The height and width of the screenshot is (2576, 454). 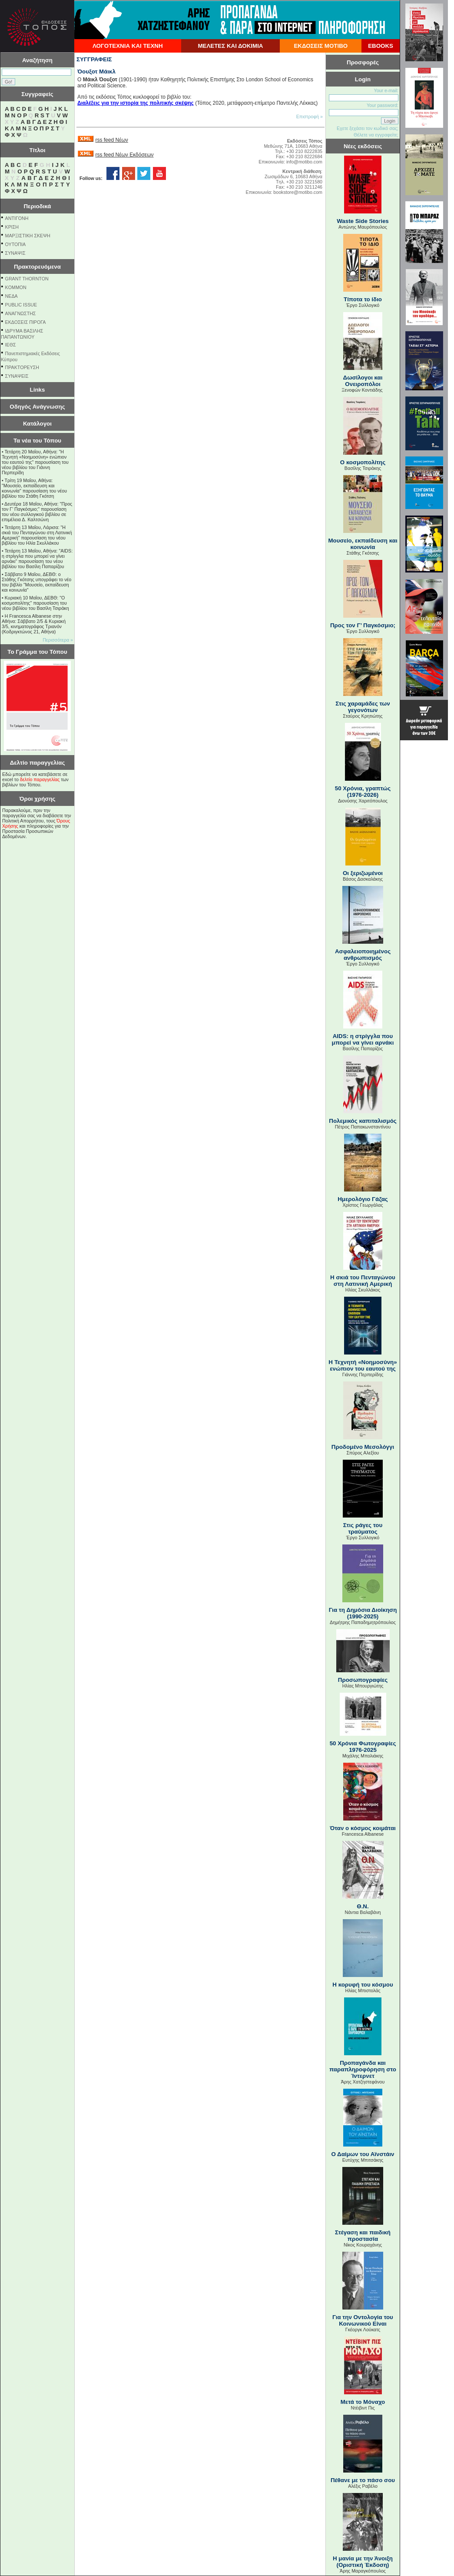 I want to click on δελτίο παραγγελίας, so click(x=40, y=779).